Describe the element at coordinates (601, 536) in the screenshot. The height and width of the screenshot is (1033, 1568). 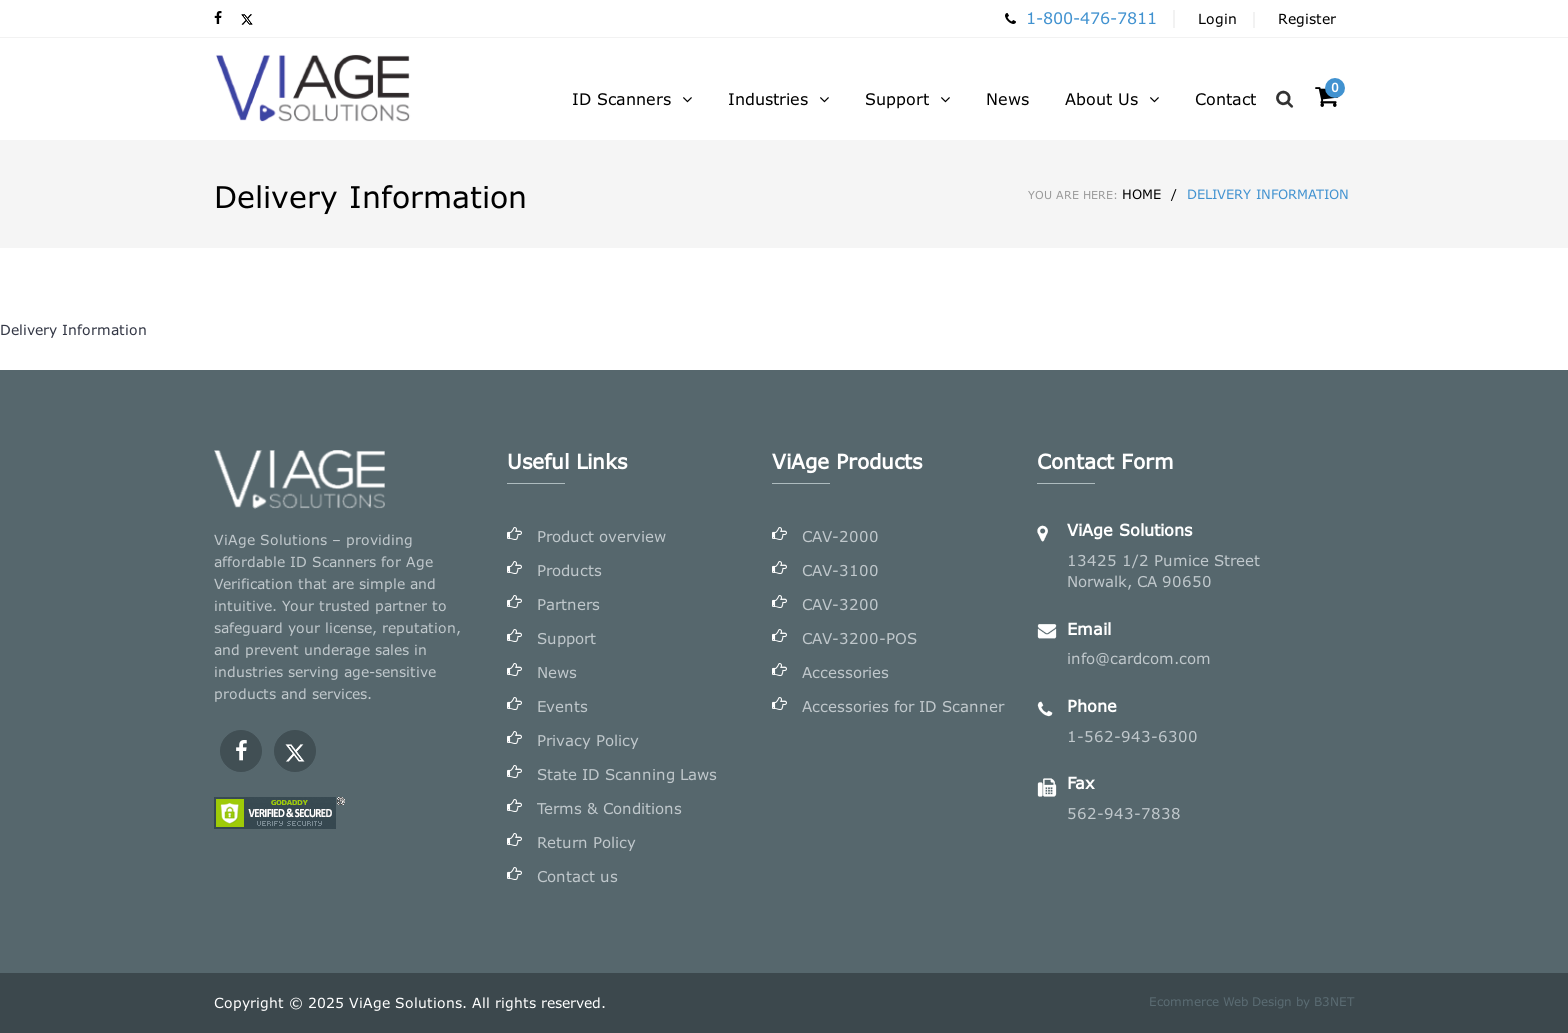
I see `Product overview` at that location.